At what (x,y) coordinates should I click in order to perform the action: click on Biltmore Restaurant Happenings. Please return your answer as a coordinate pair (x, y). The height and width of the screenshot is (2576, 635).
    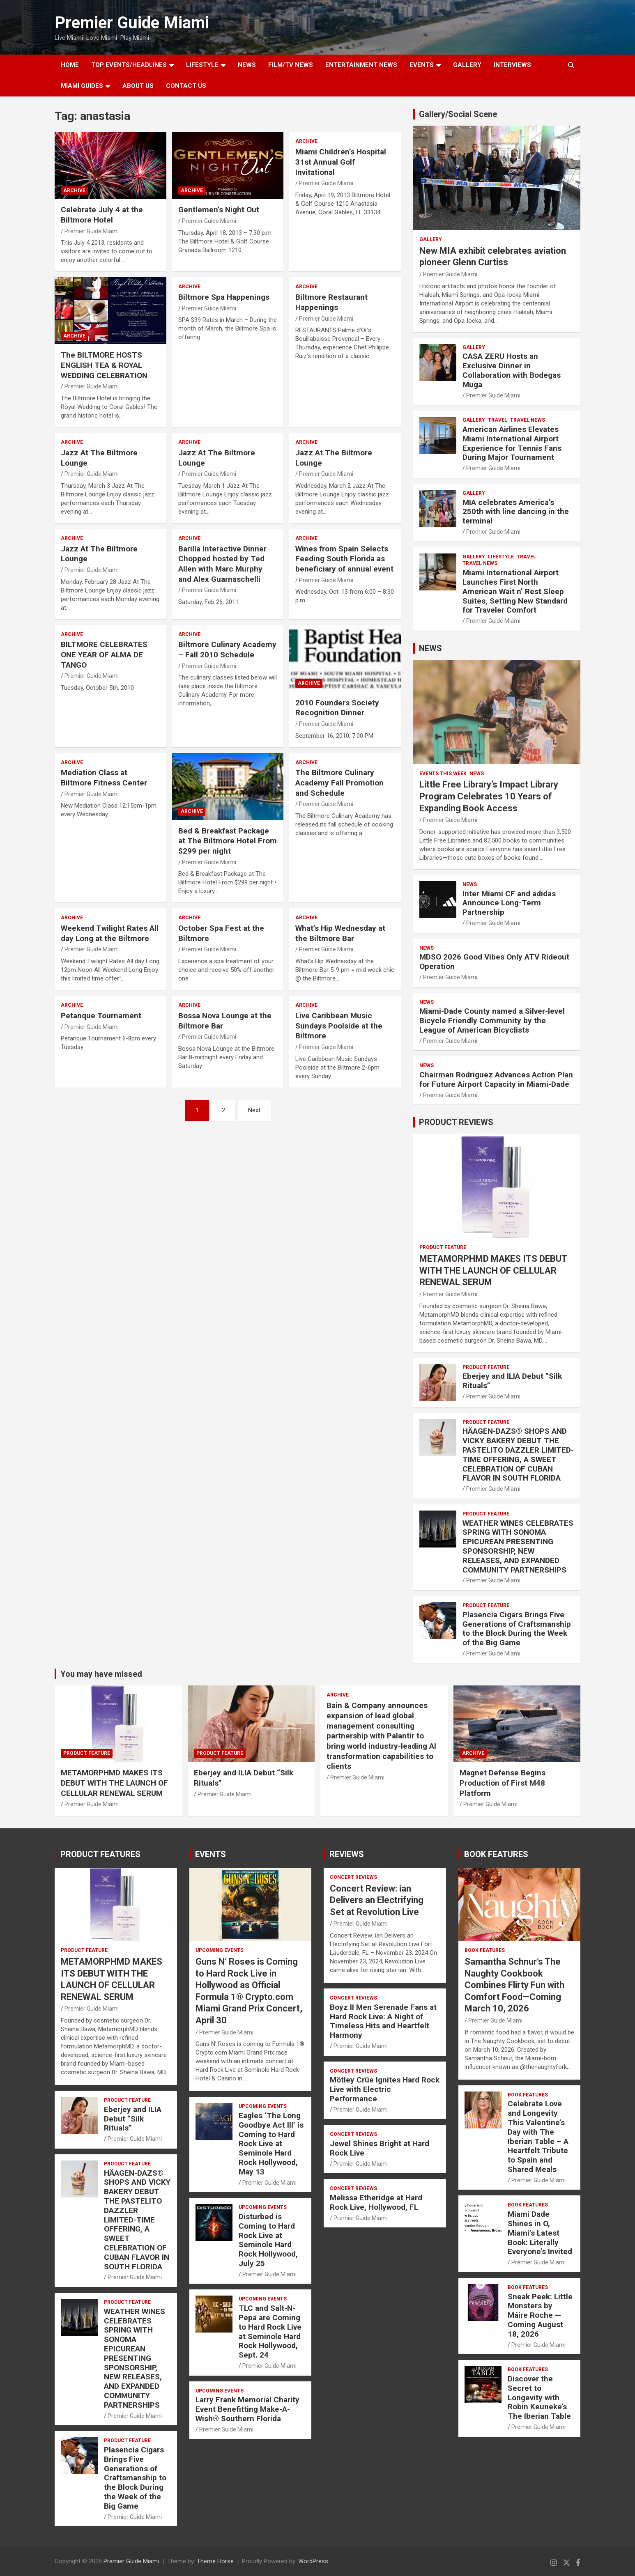
    Looking at the image, I should click on (331, 302).